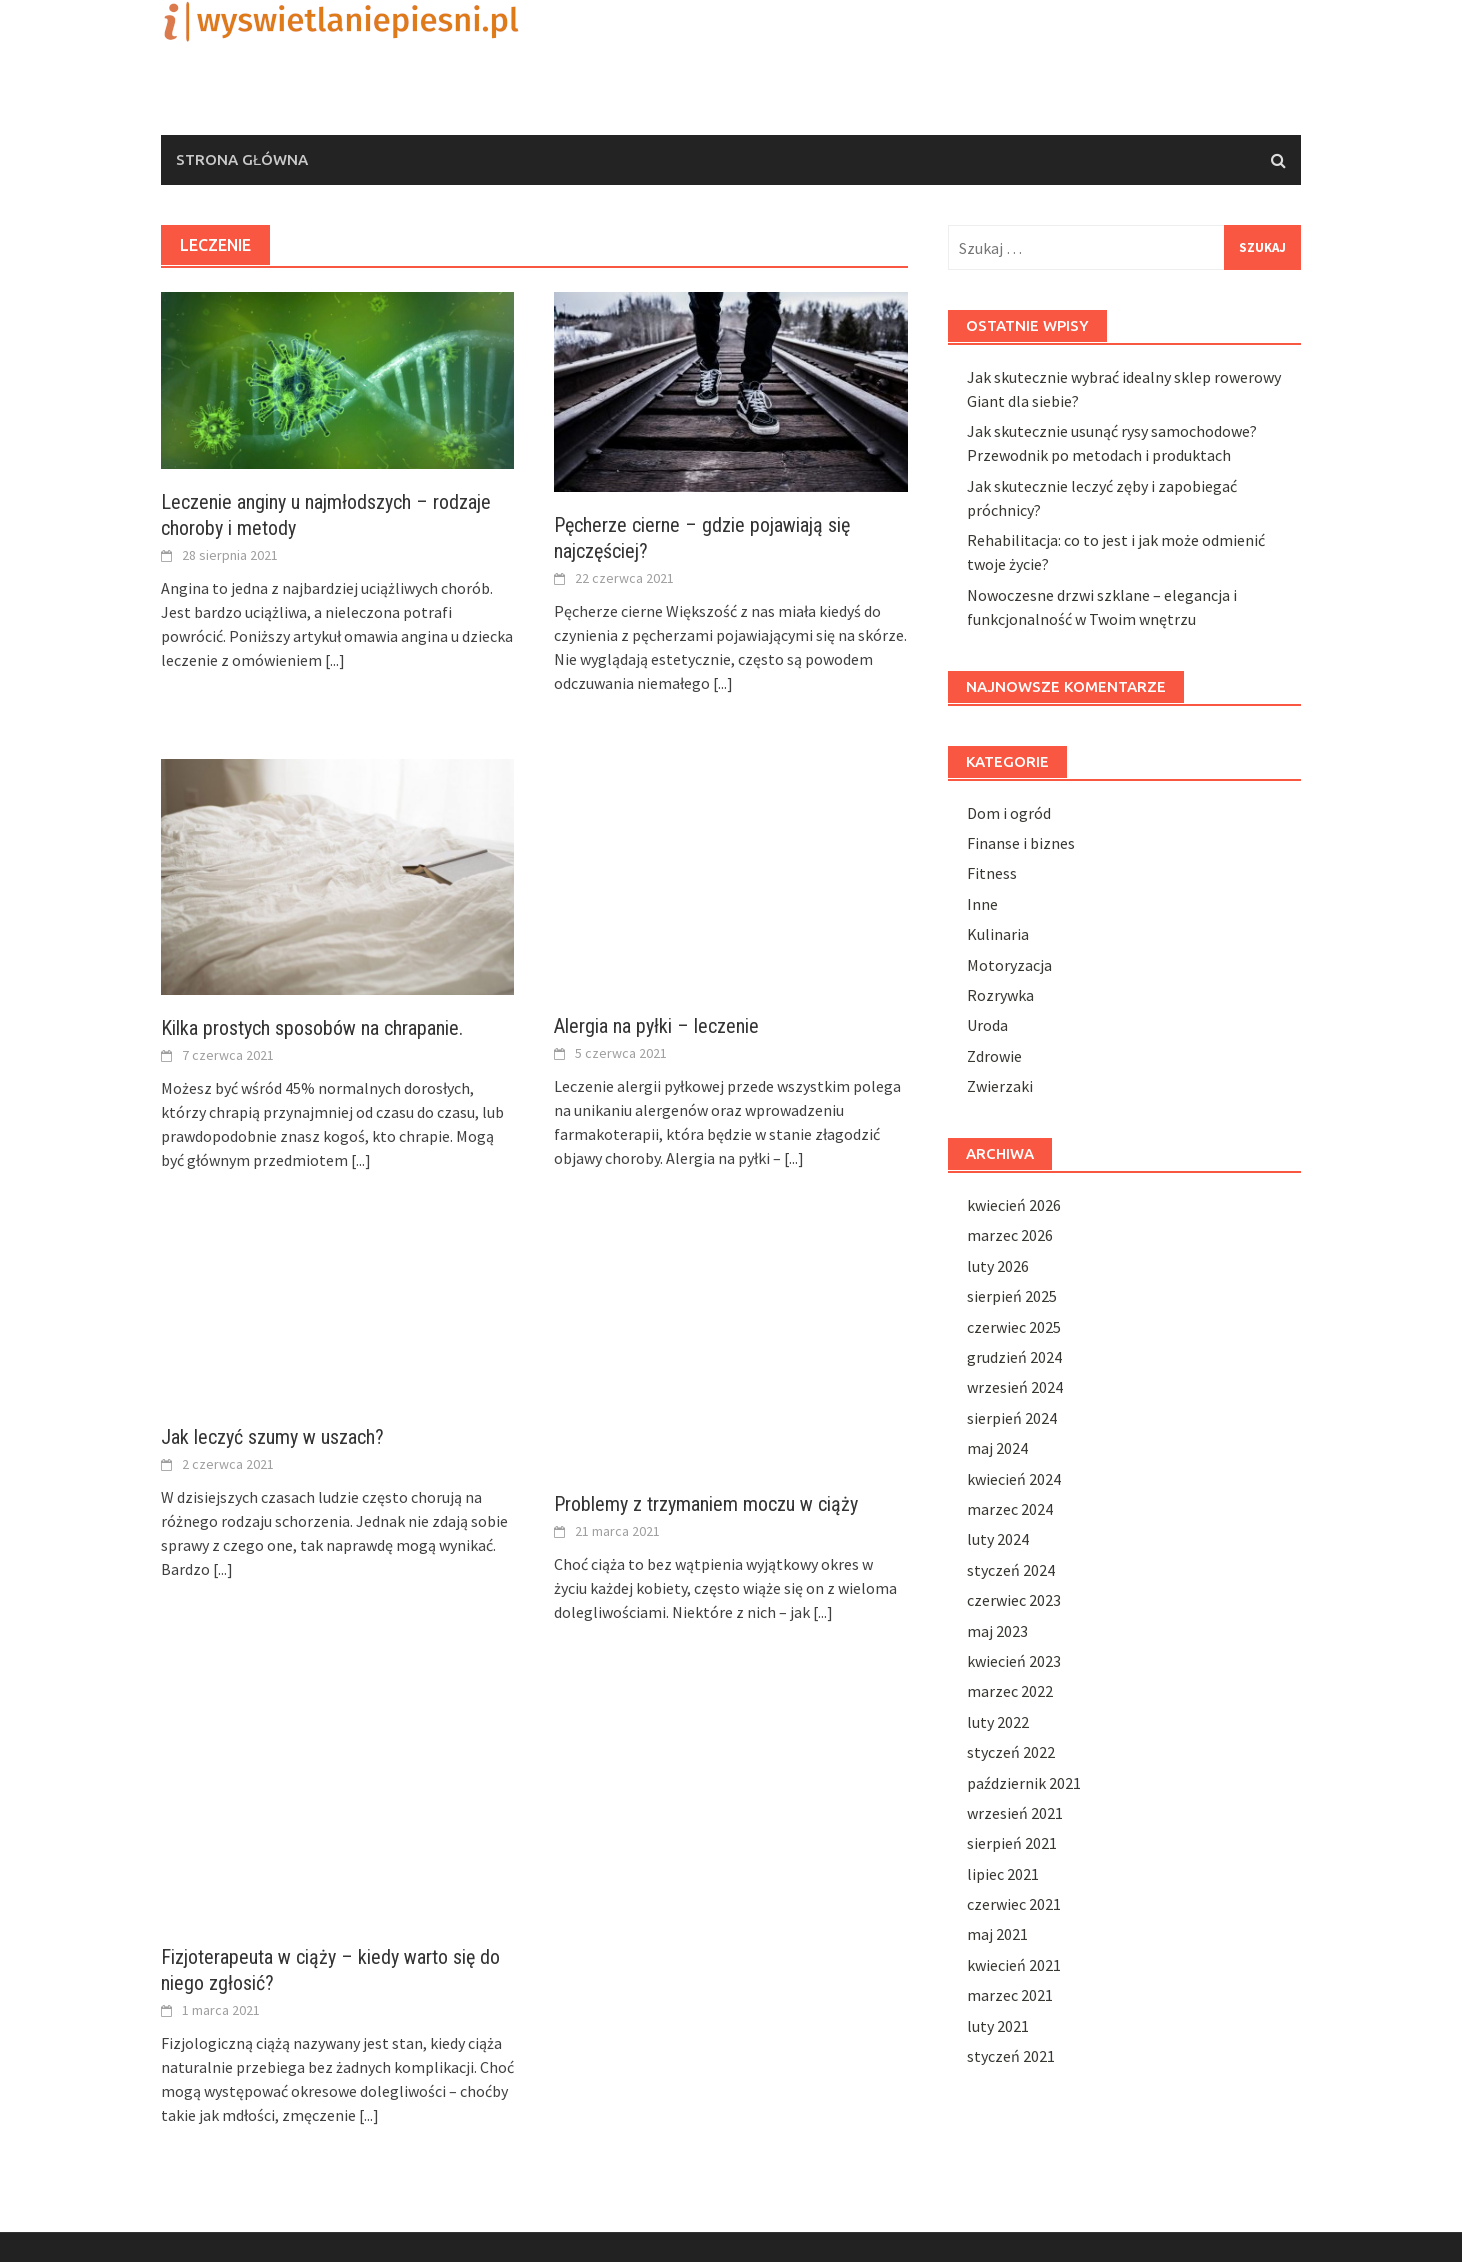 This screenshot has width=1462, height=2262. I want to click on maj 2024, so click(997, 1448).